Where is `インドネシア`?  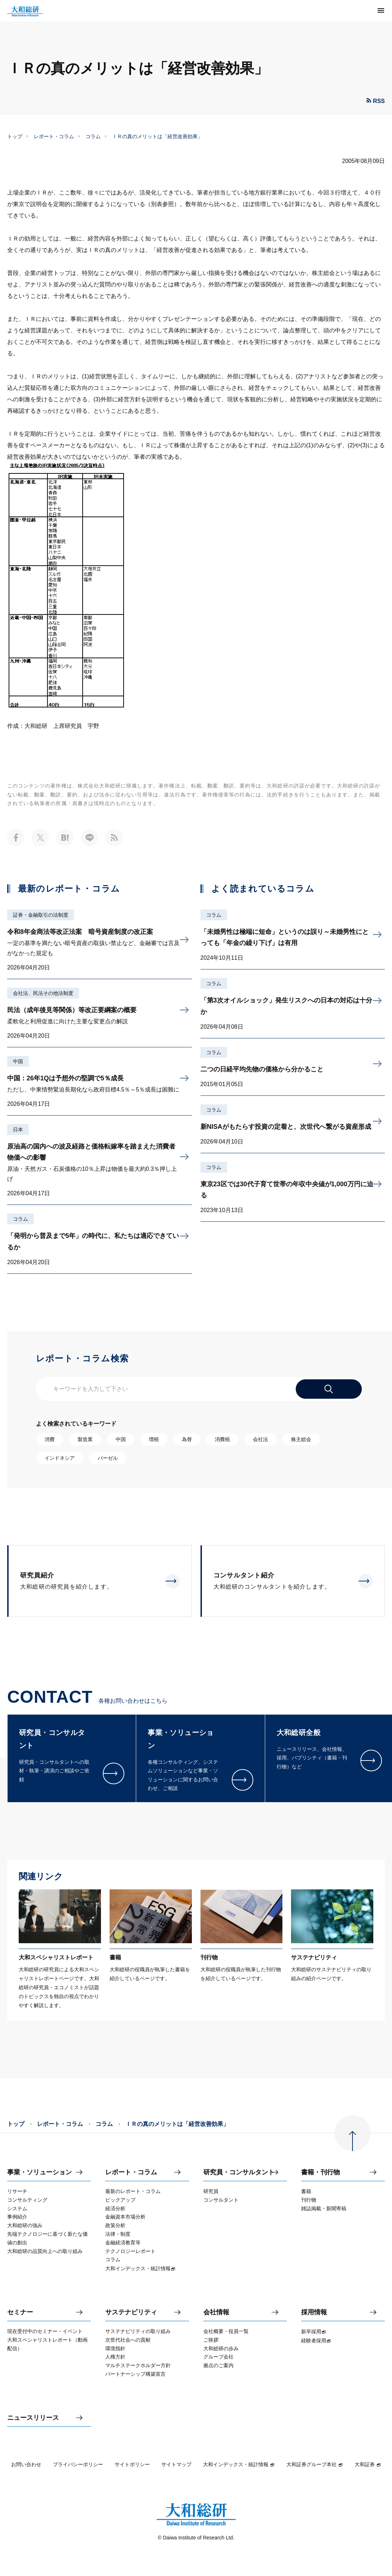 インドネシア is located at coordinates (60, 1458).